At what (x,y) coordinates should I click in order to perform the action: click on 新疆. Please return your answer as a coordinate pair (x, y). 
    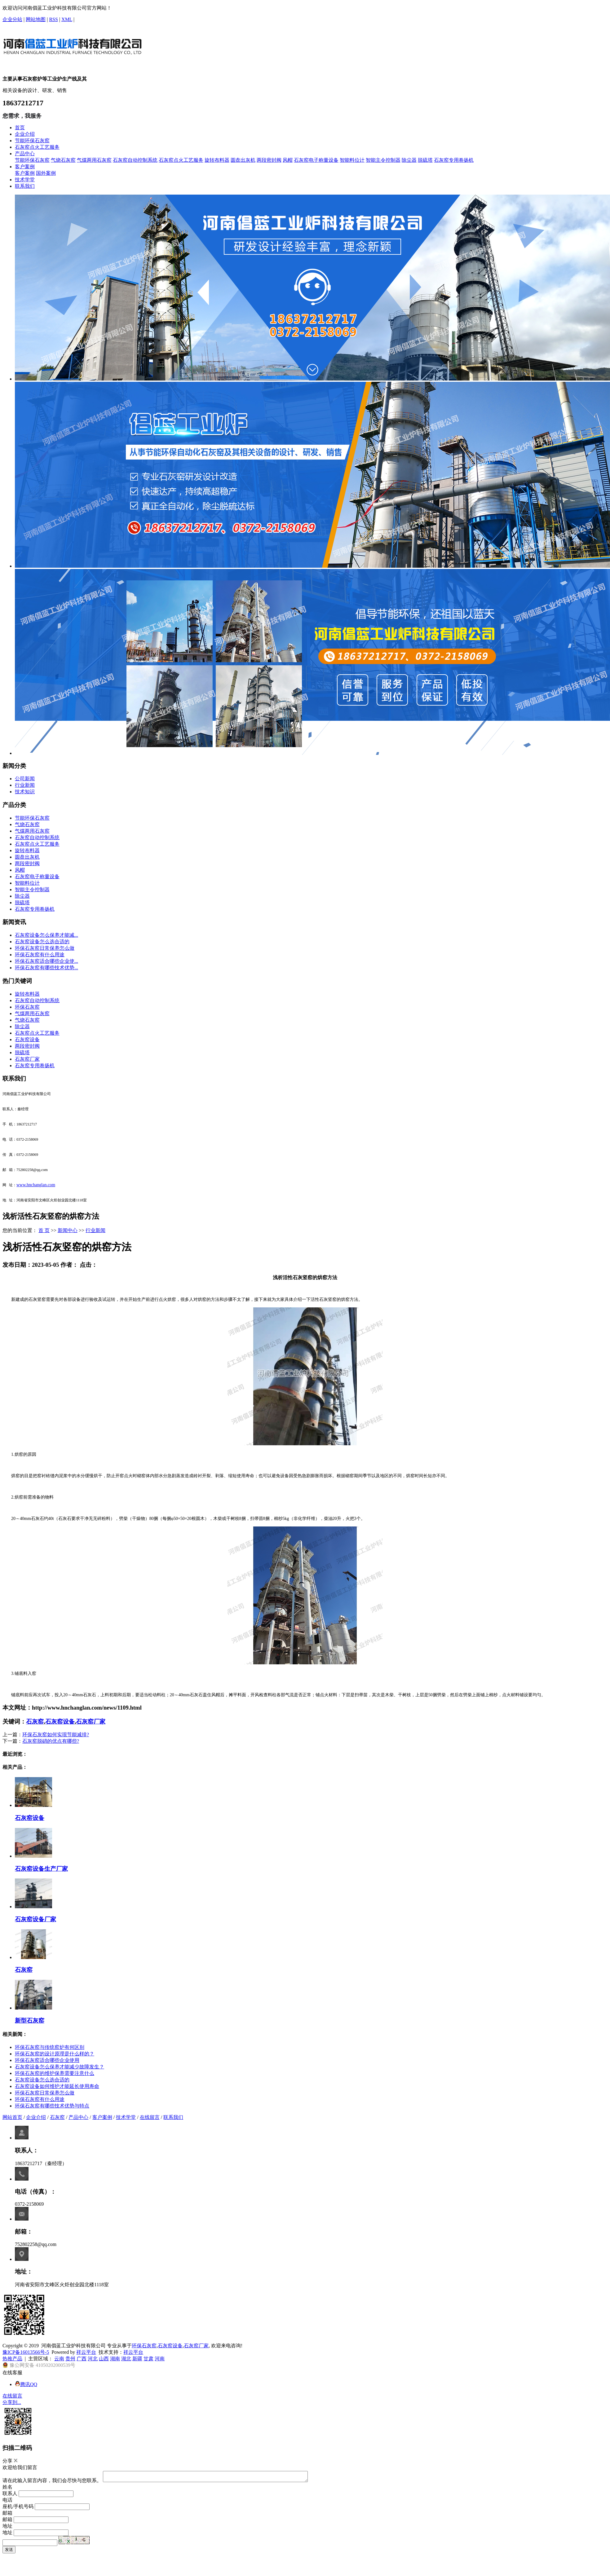
    Looking at the image, I should click on (137, 2358).